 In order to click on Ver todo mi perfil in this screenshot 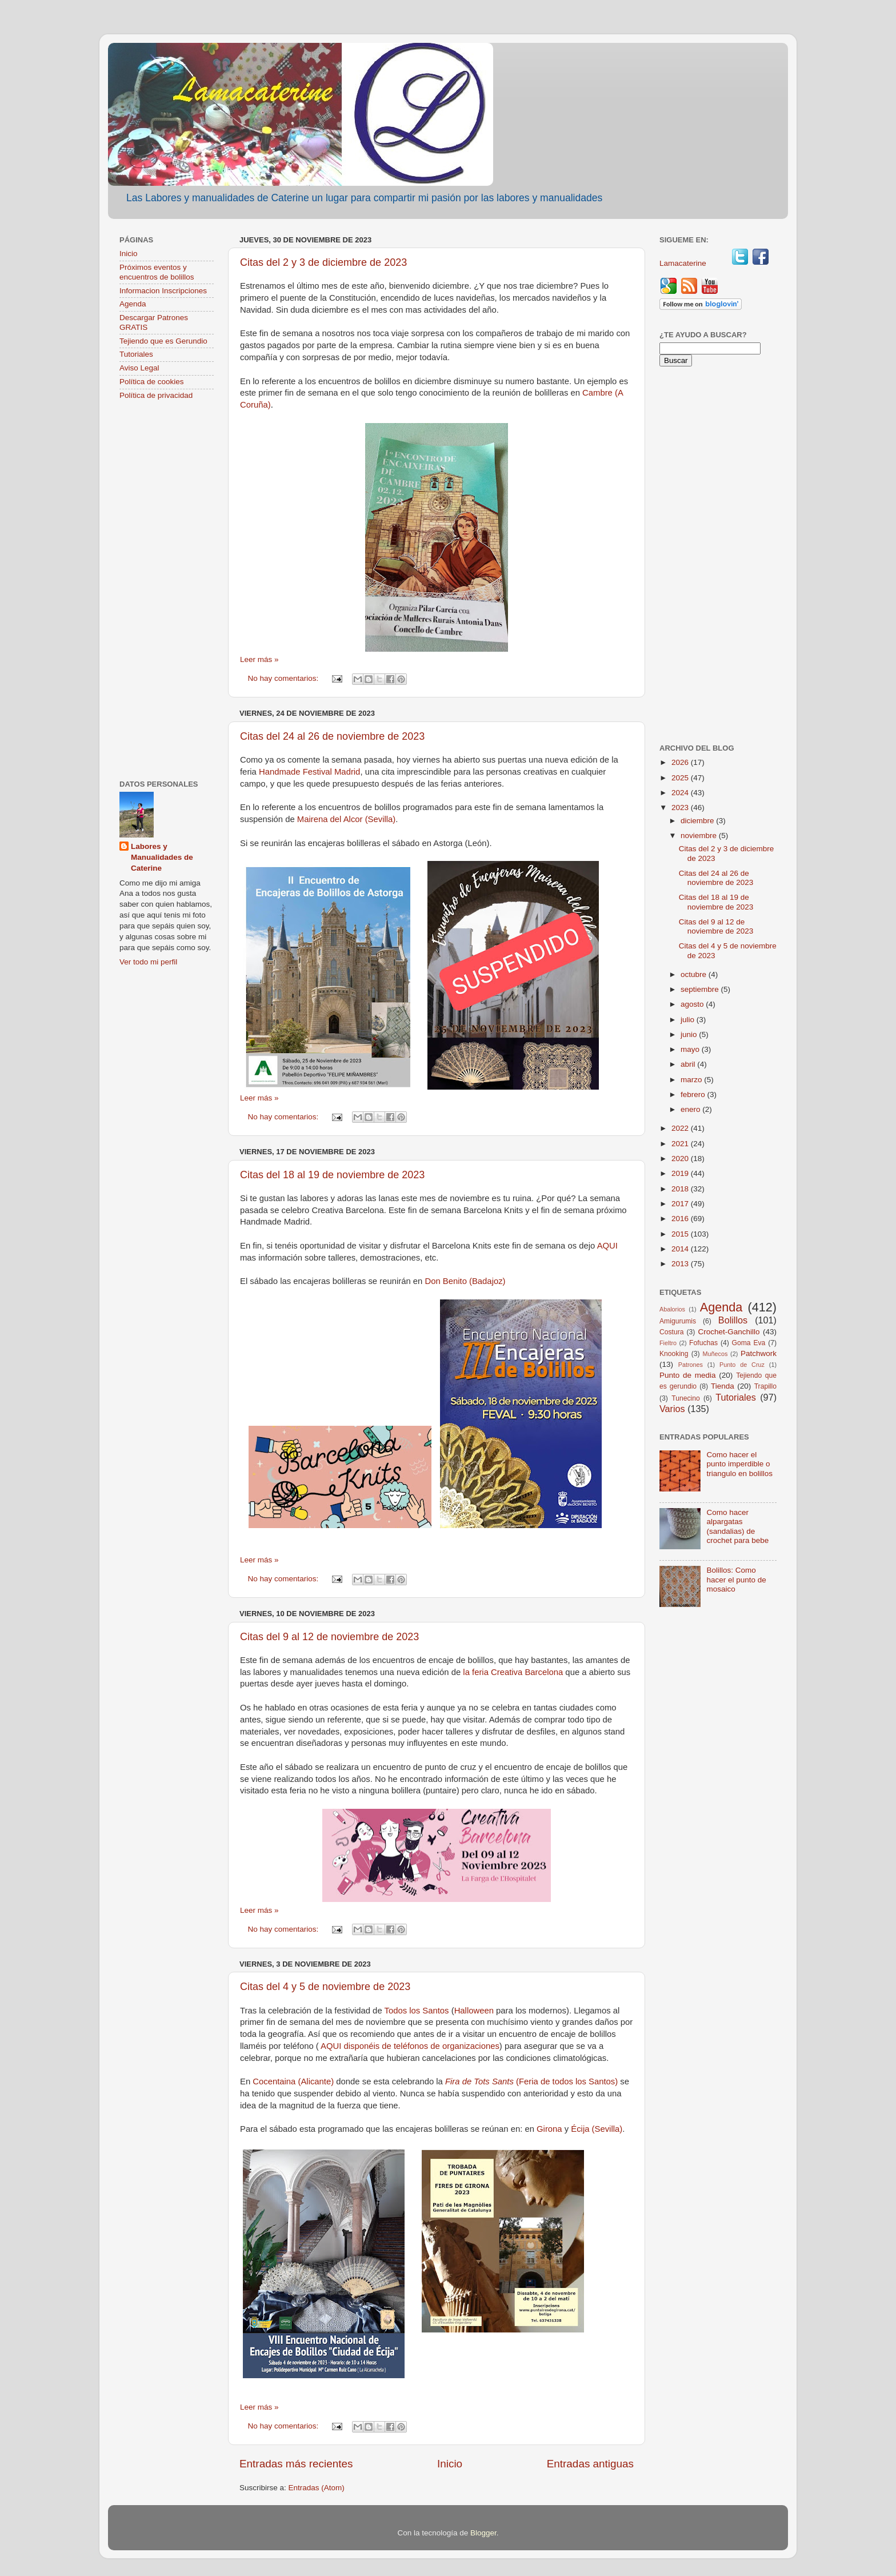, I will do `click(148, 962)`.